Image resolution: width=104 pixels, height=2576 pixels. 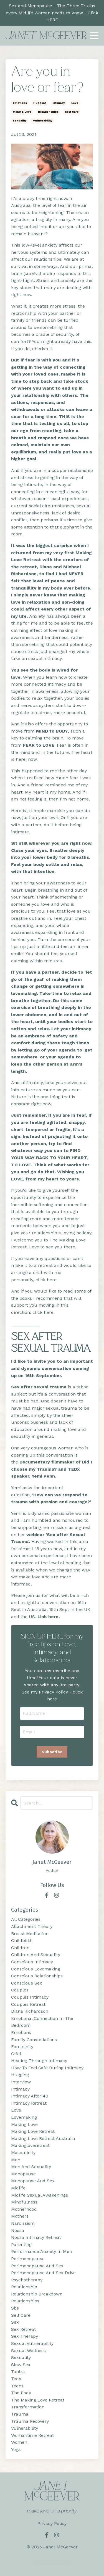 I want to click on interview, so click(x=21, y=2081).